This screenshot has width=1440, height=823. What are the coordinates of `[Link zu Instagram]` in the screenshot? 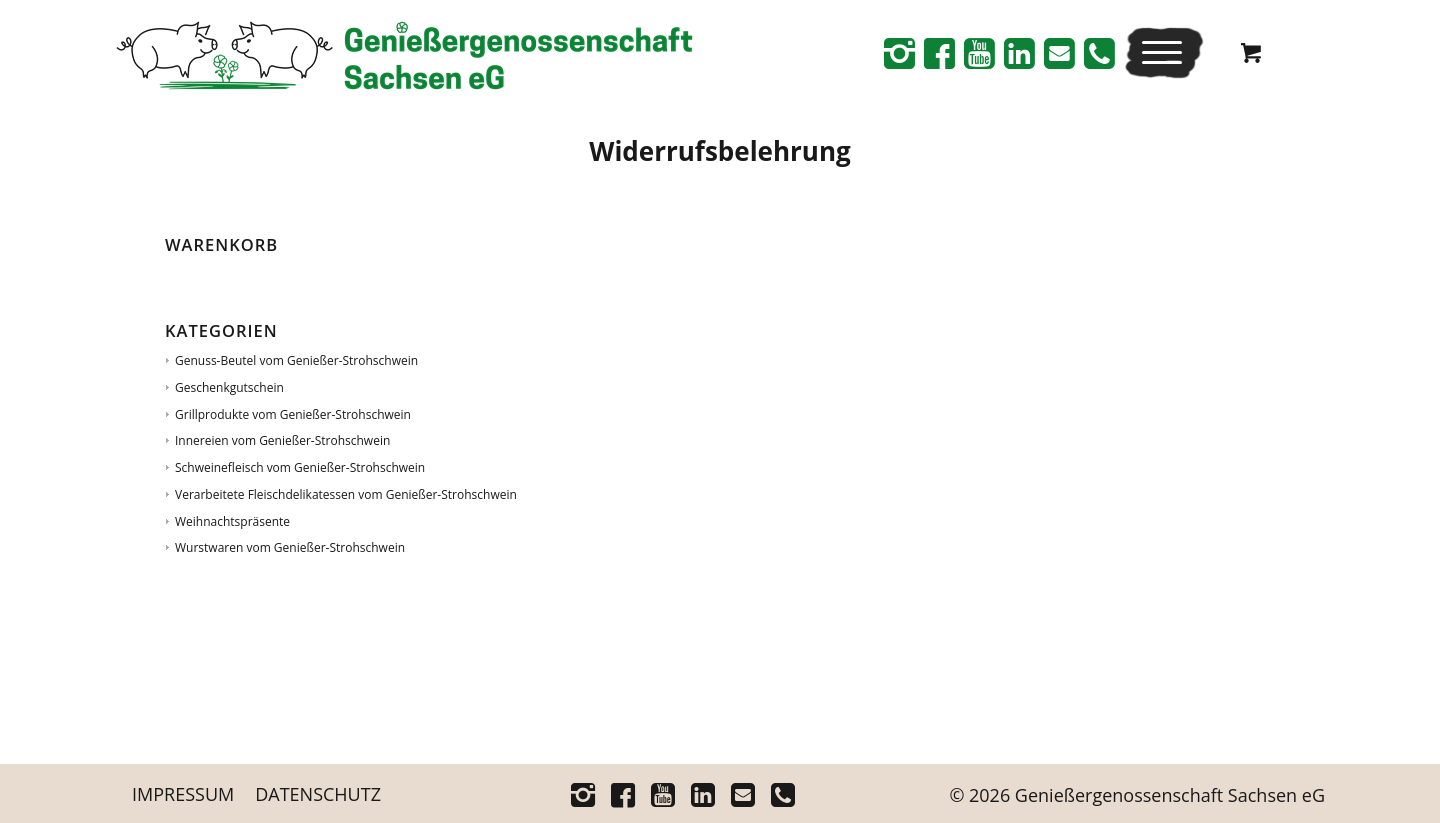 It's located at (899, 53).